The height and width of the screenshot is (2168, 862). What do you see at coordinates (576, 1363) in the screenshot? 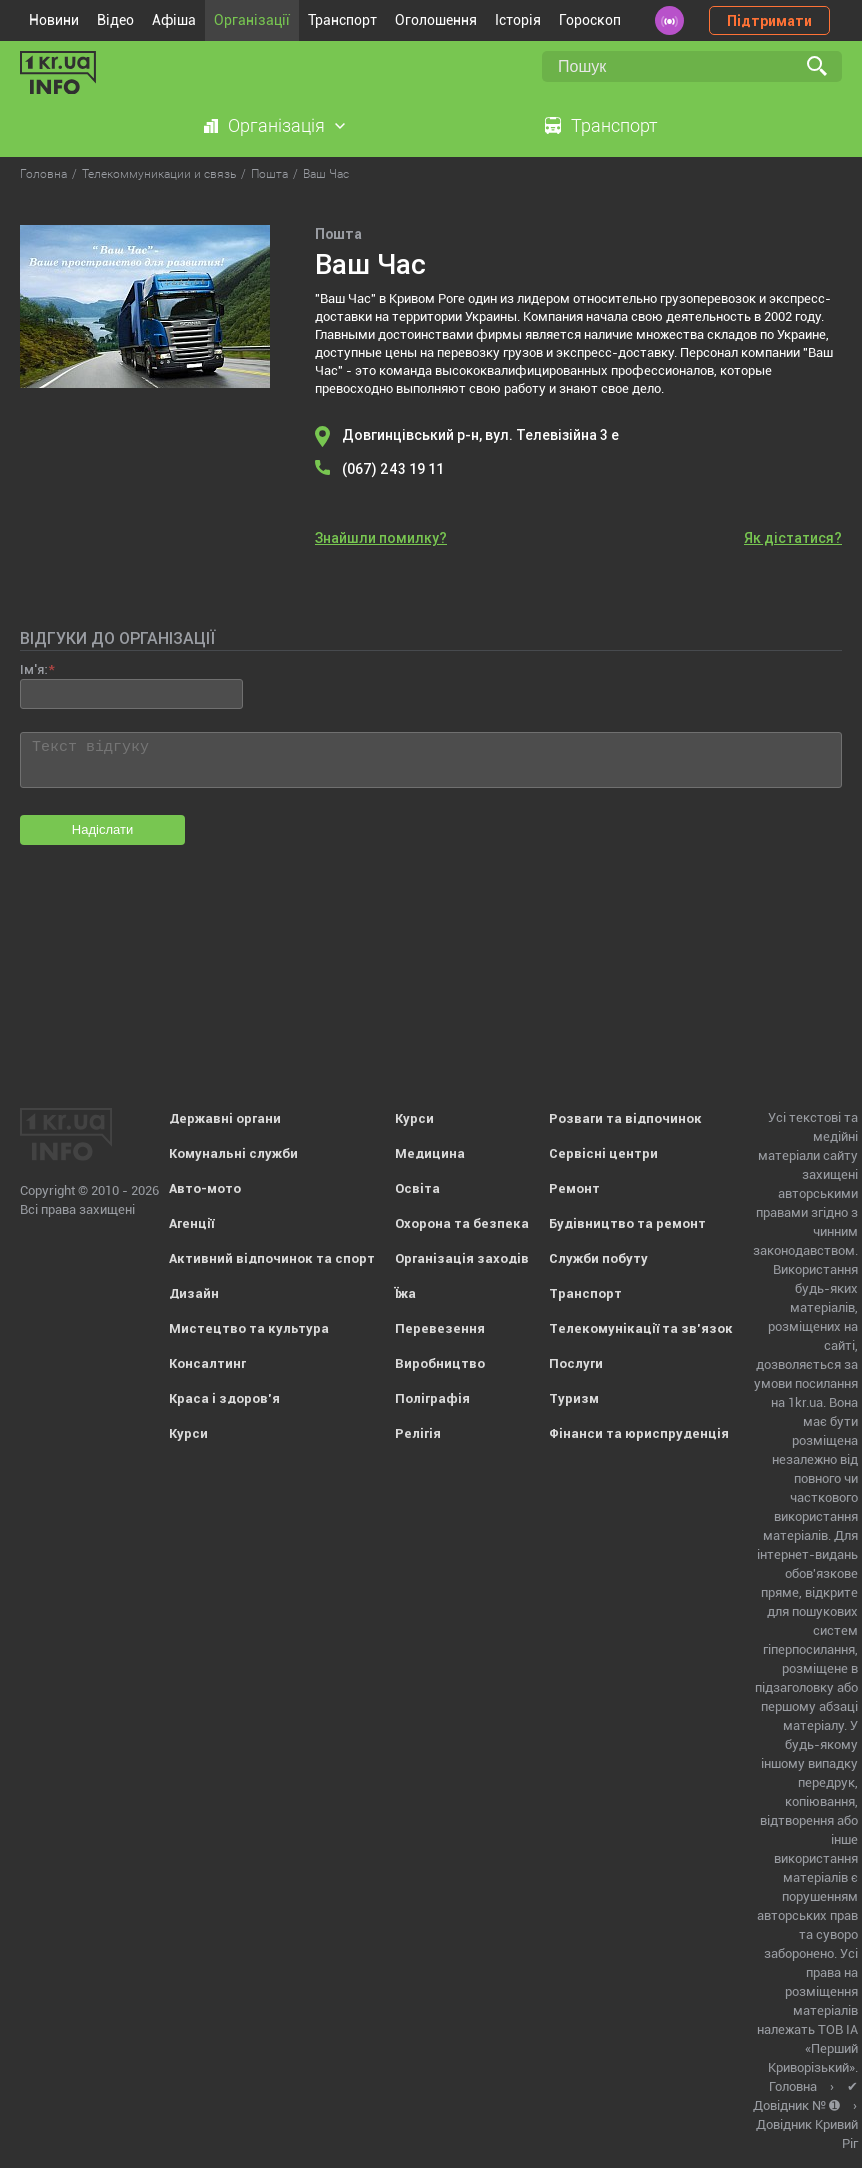
I see `Послуги` at bounding box center [576, 1363].